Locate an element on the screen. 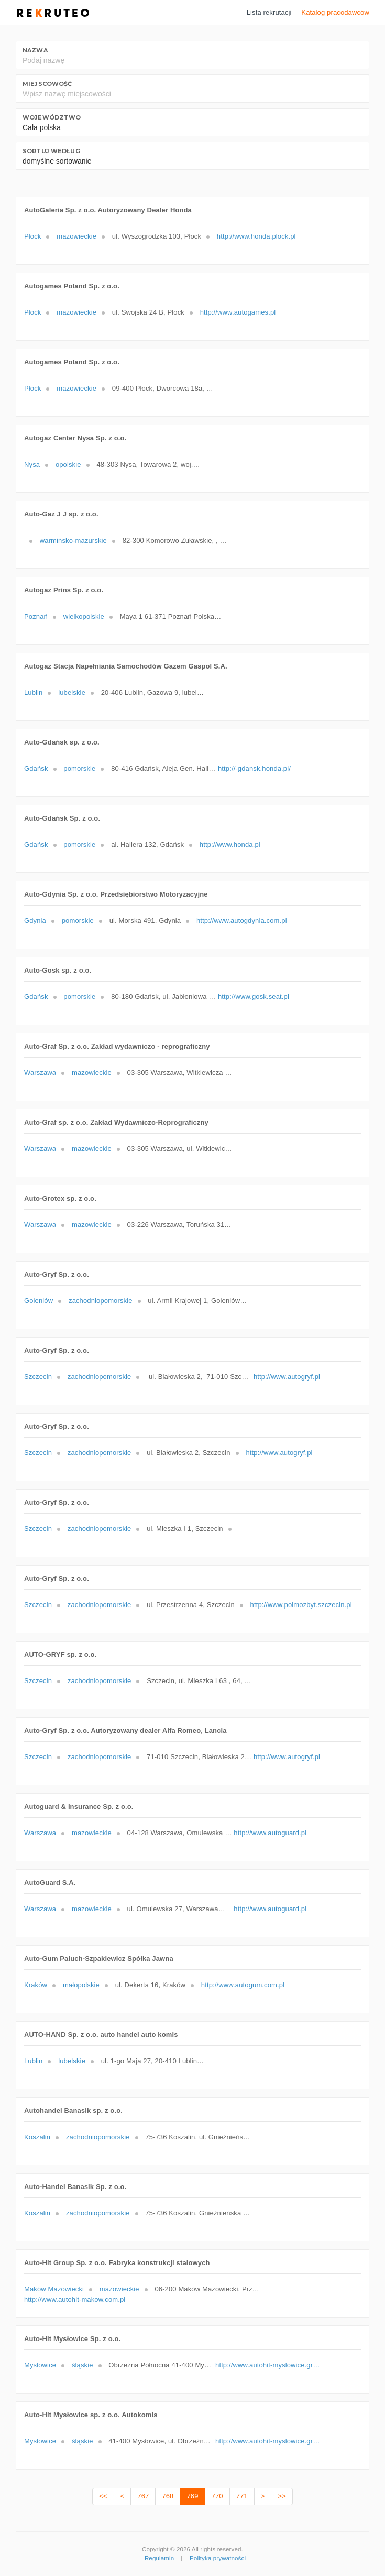 The image size is (385, 2576). warmińsko-mazurskie is located at coordinates (73, 540).